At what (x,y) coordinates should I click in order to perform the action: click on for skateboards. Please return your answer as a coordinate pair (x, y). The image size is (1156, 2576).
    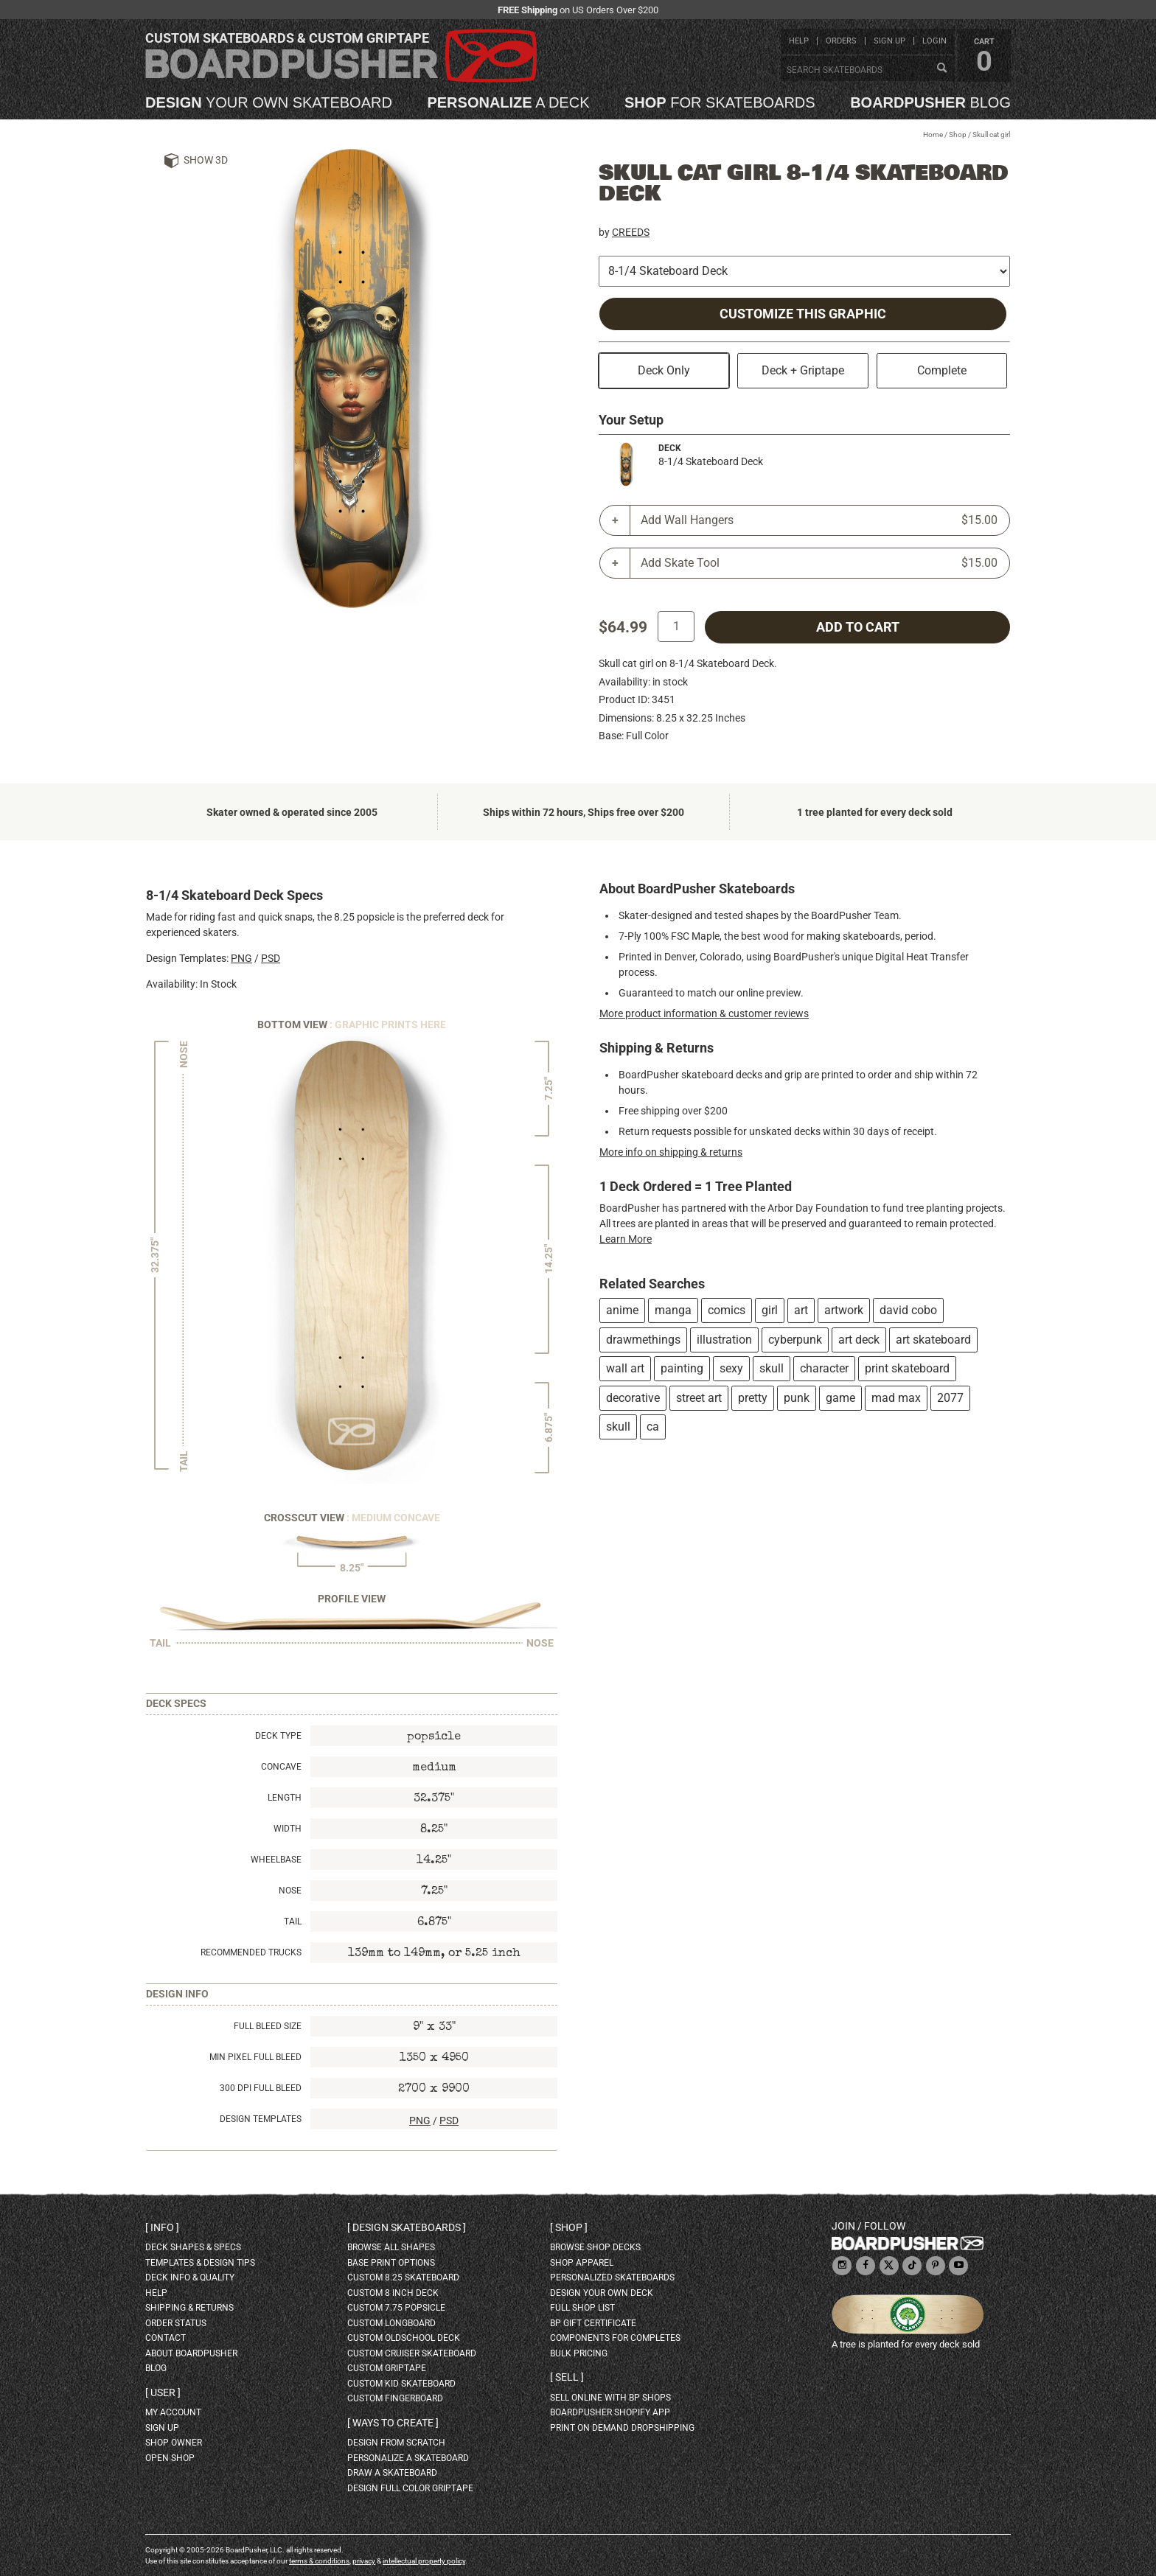
    Looking at the image, I should click on (719, 102).